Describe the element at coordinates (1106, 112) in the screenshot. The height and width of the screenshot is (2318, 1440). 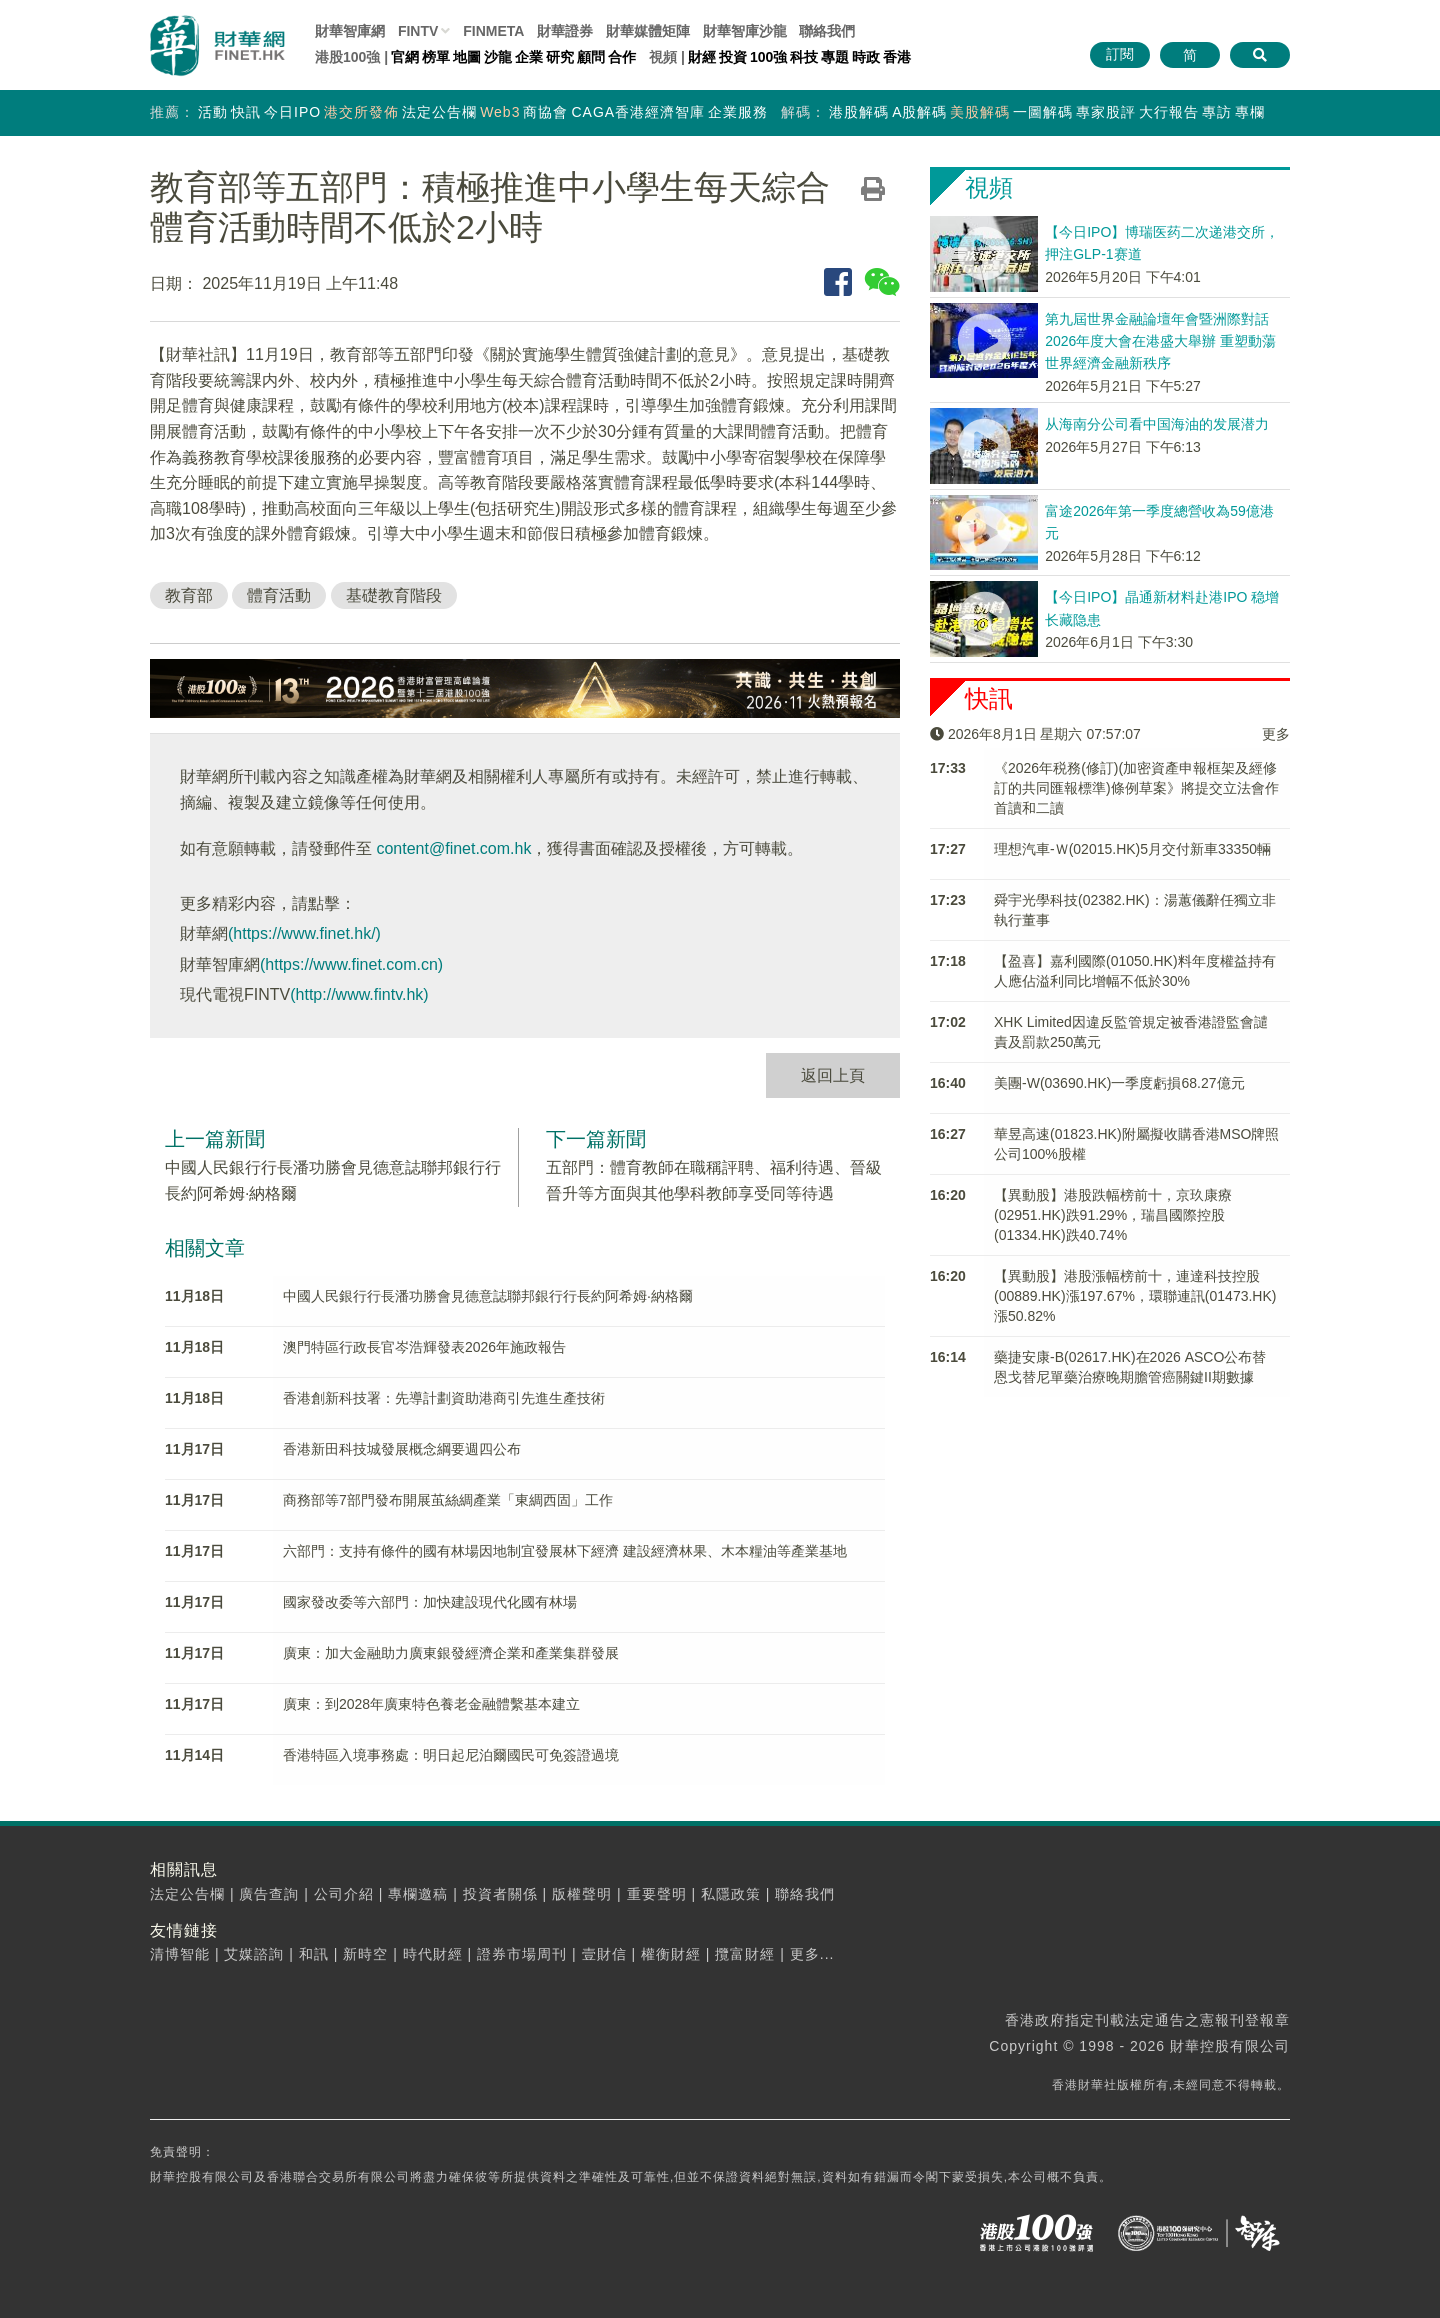
I see `專家股評` at that location.